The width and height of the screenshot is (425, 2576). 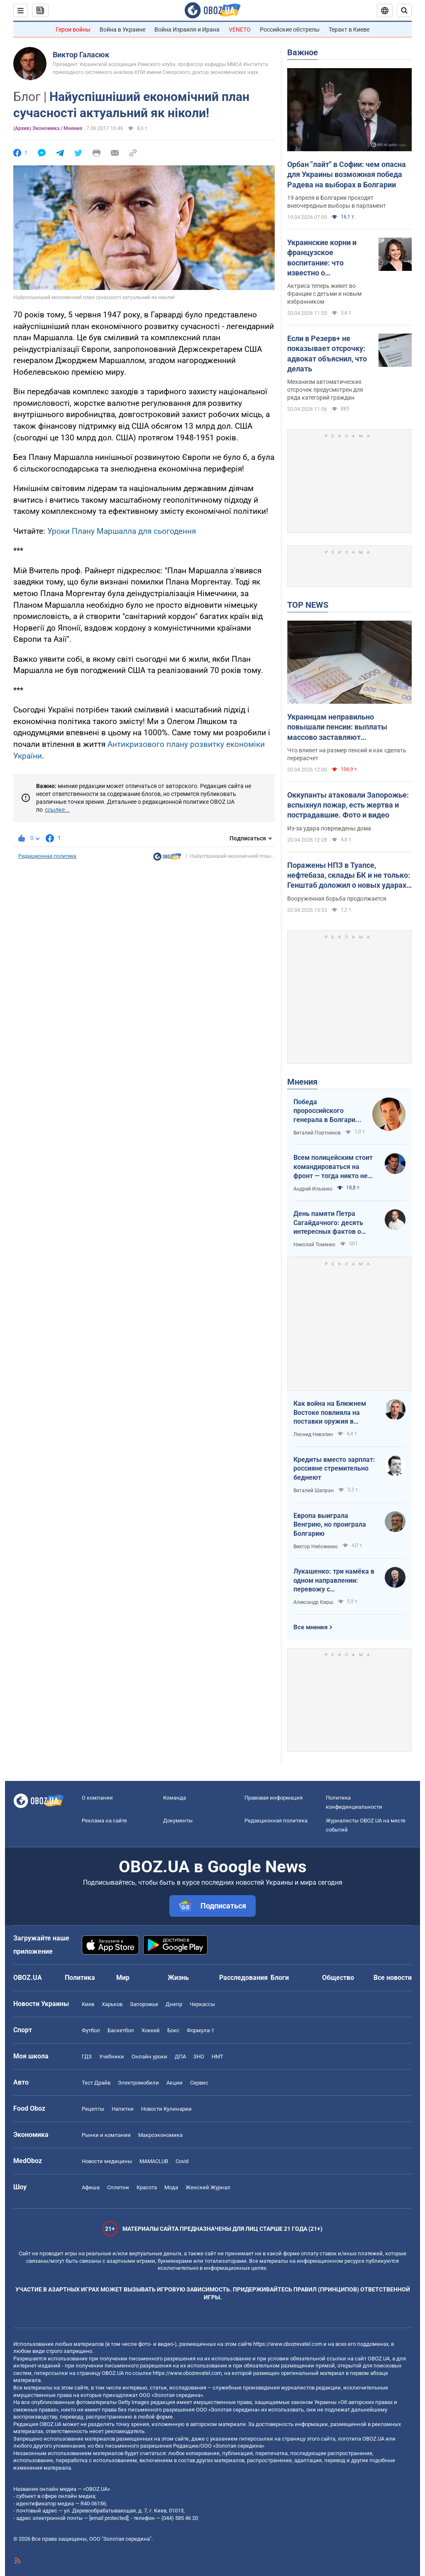 What do you see at coordinates (315, 1547) in the screenshot?
I see `Виктор Небоженко` at bounding box center [315, 1547].